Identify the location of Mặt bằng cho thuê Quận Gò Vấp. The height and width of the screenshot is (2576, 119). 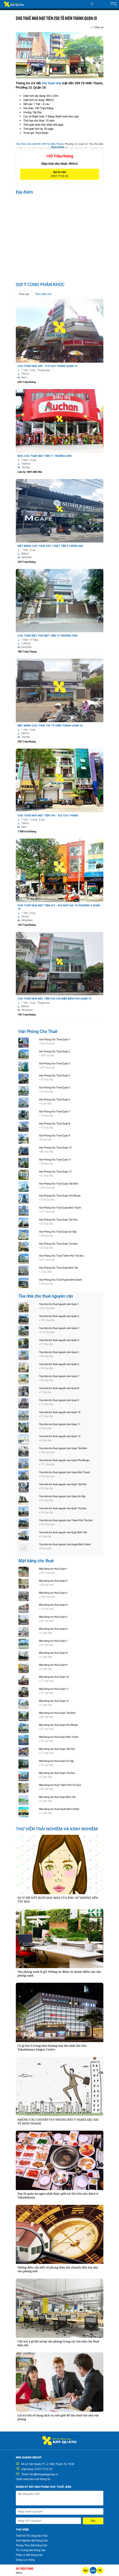
(56, 1761).